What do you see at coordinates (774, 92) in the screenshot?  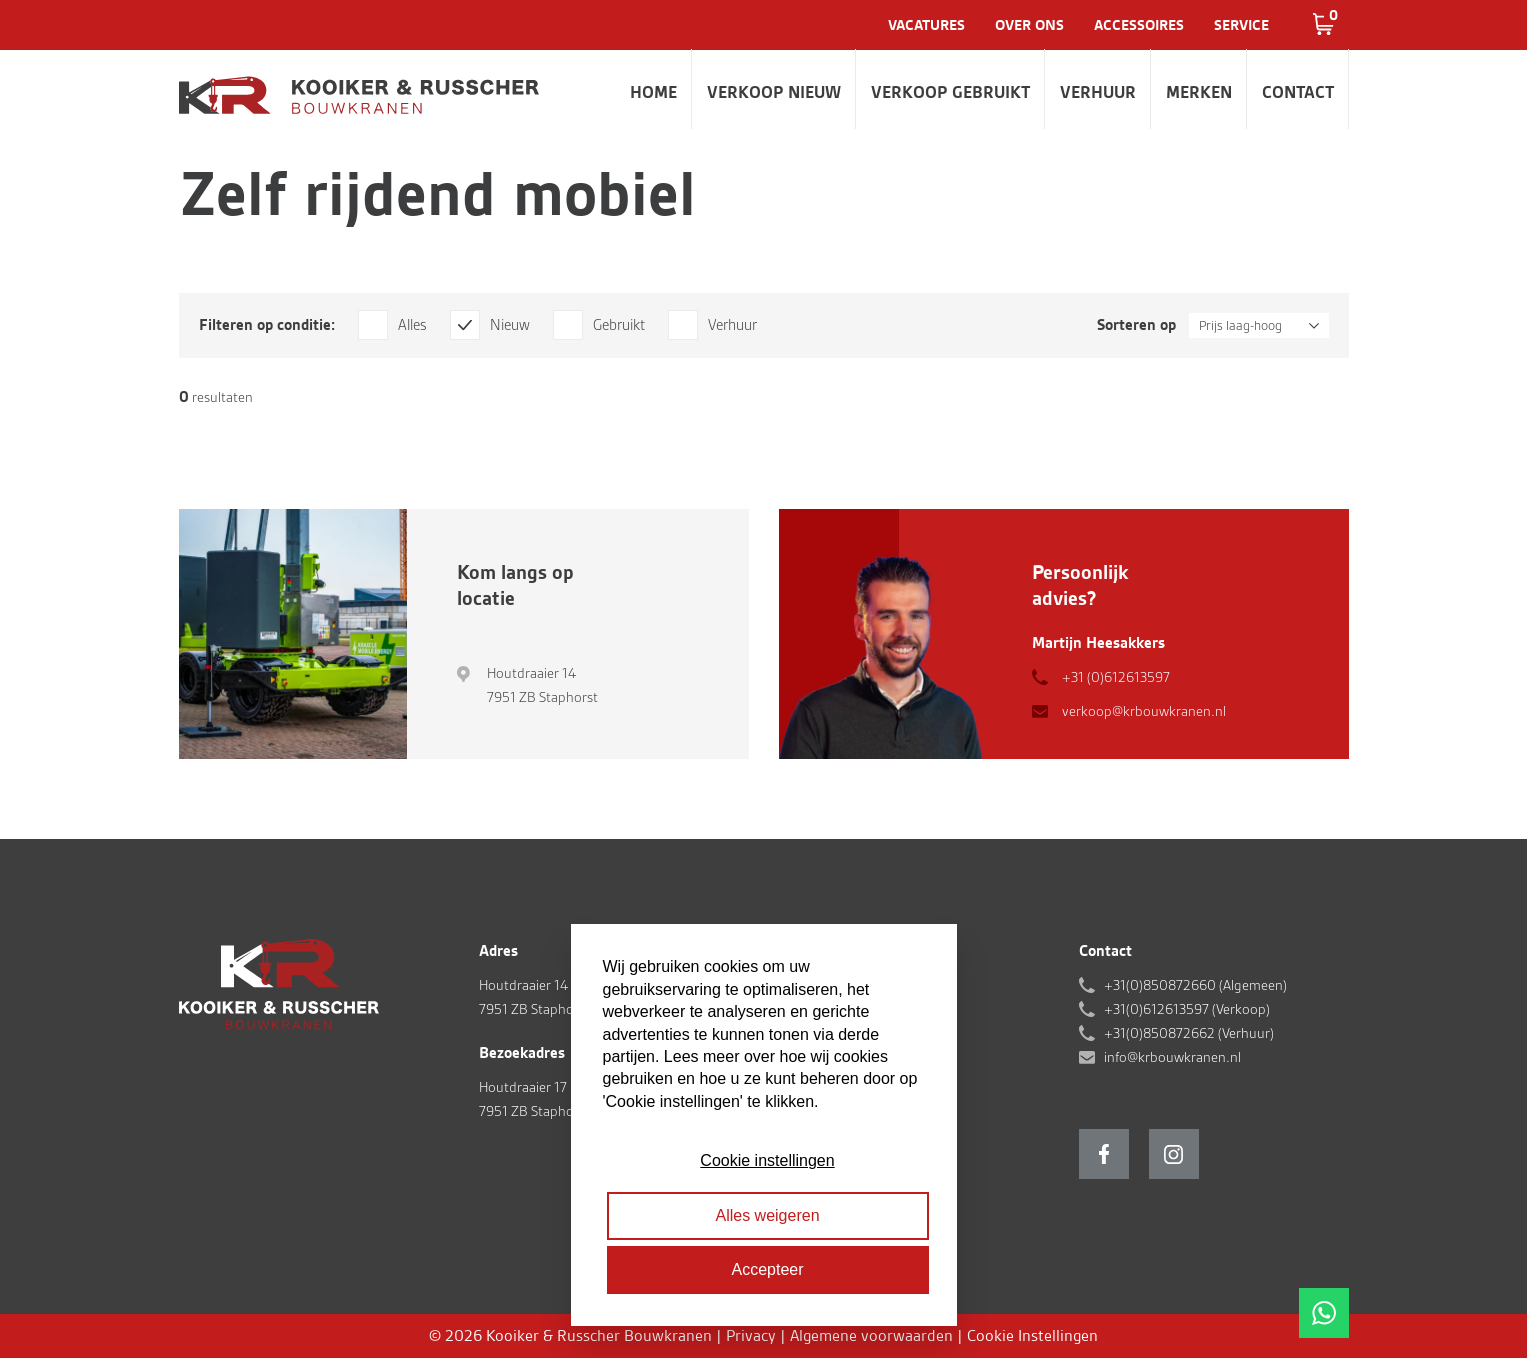 I see `Verkoop nieuw` at bounding box center [774, 92].